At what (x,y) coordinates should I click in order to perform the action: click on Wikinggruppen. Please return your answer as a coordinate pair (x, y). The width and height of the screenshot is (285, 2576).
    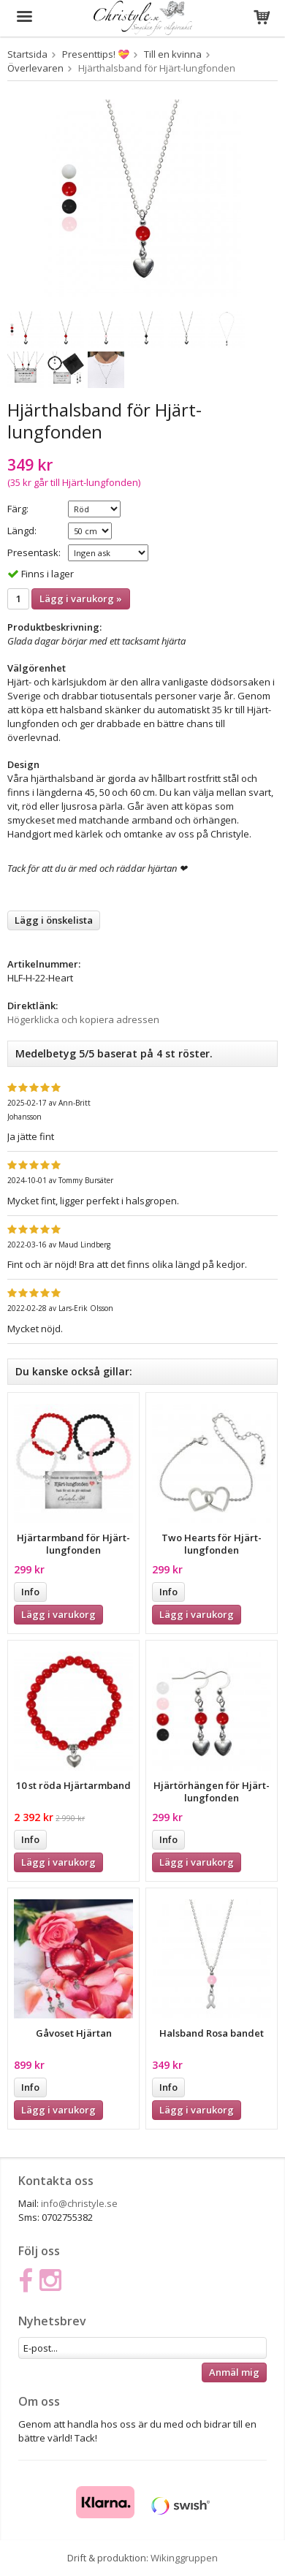
    Looking at the image, I should click on (184, 2557).